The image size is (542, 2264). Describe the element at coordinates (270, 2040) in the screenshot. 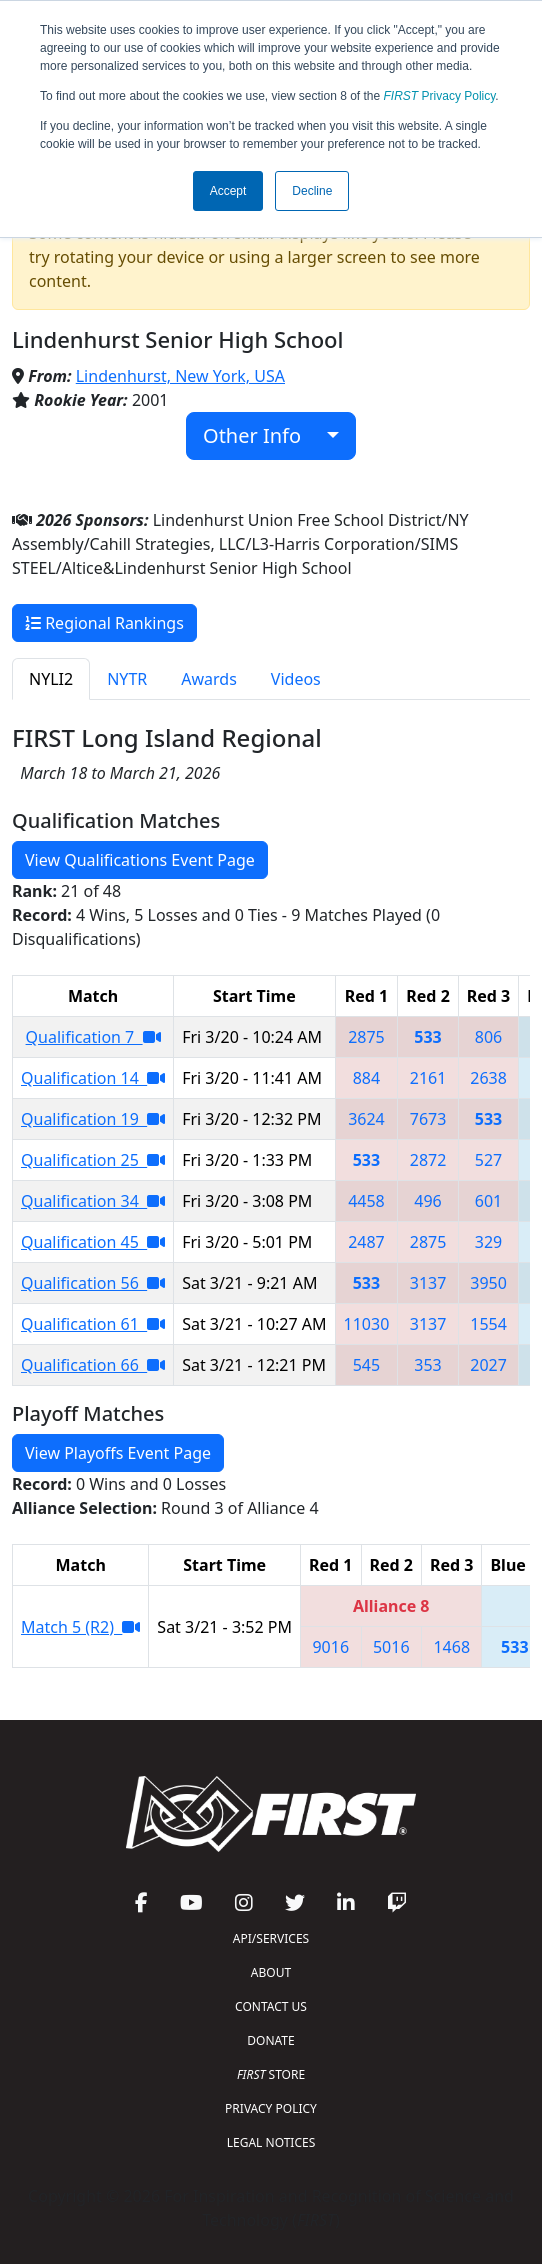

I see `DONATE` at that location.